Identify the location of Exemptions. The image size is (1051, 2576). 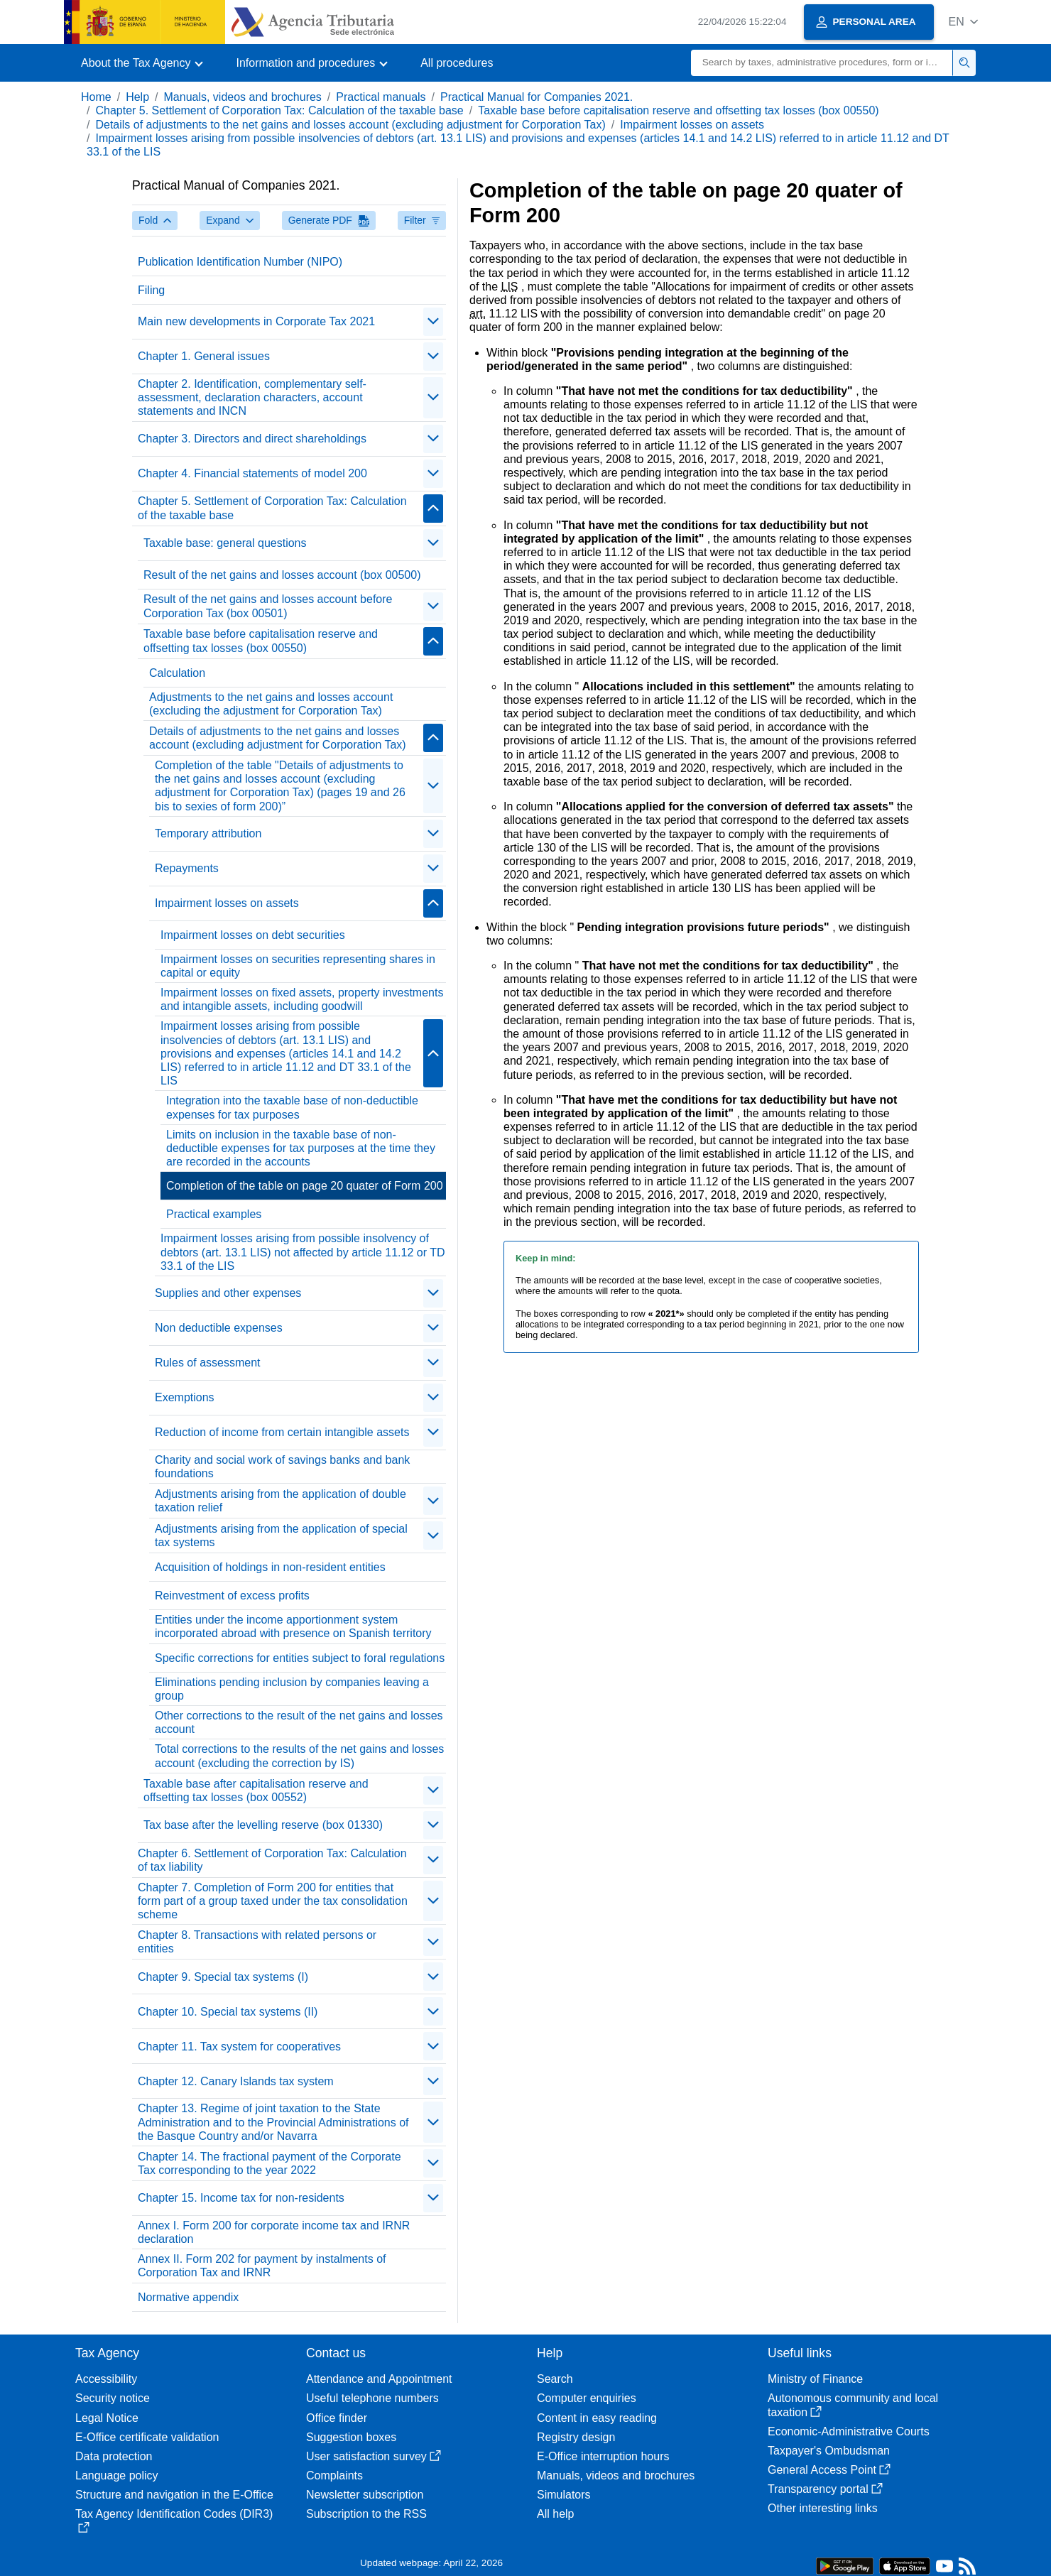
(184, 1397).